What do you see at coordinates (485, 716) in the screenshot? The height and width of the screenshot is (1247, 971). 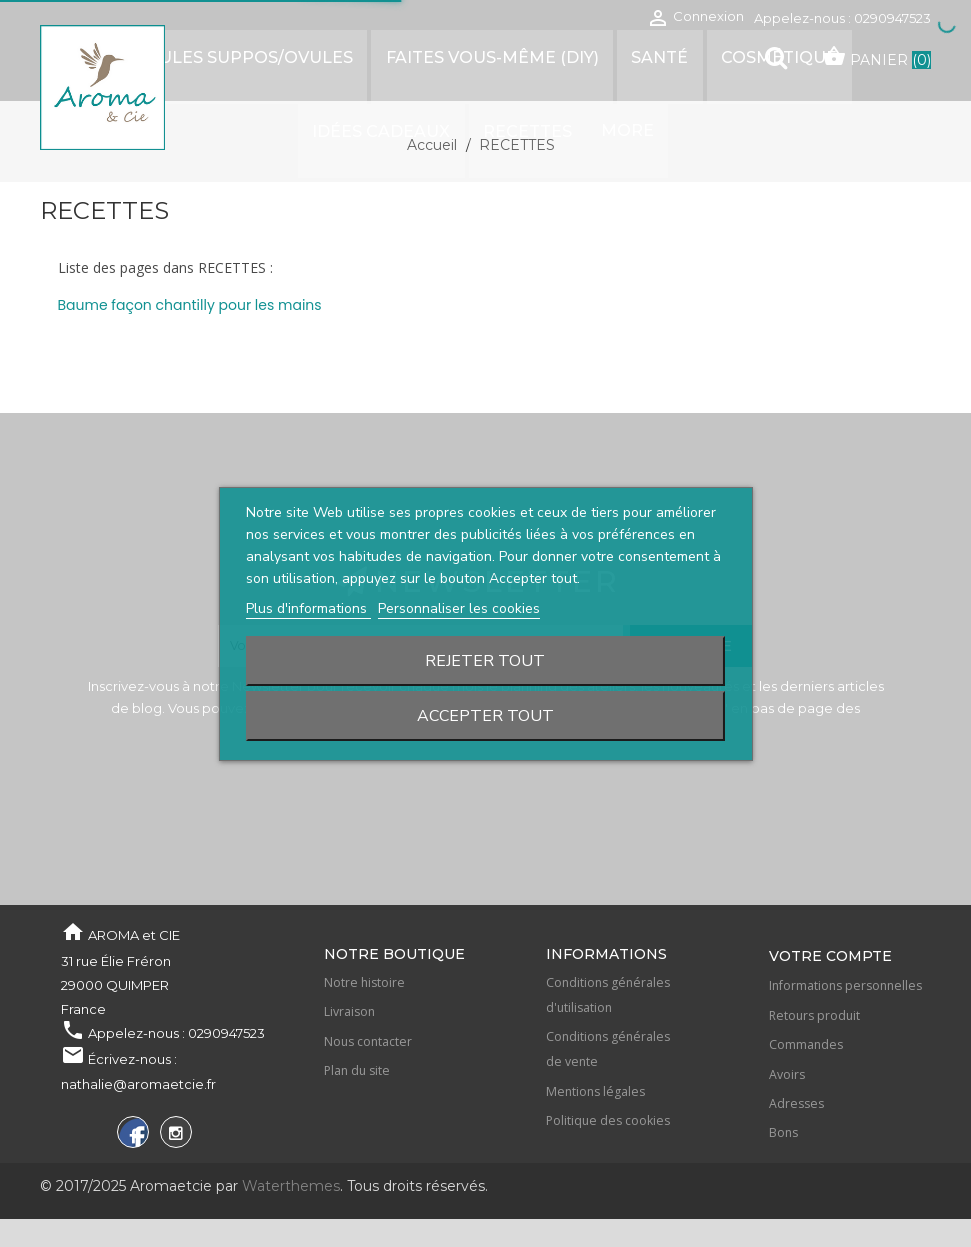 I see `Accepter tout` at bounding box center [485, 716].